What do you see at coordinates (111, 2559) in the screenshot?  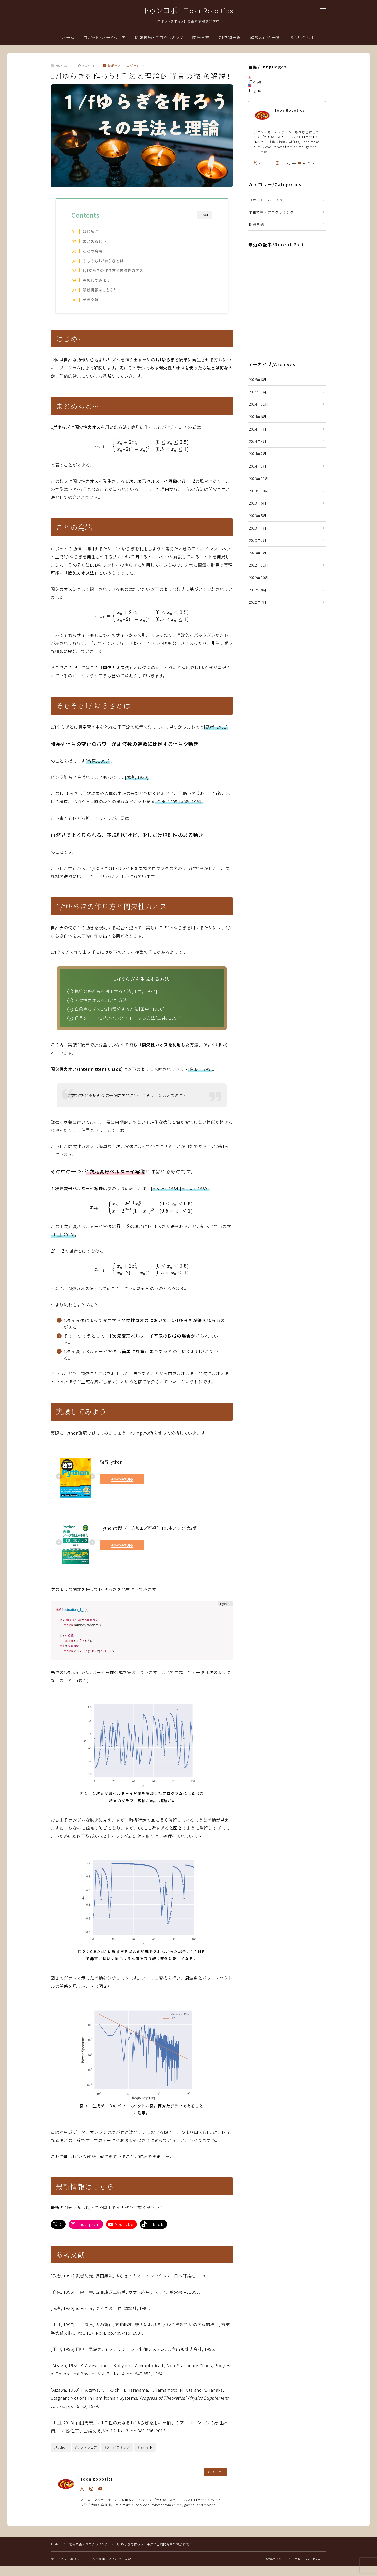 I see `特定商取引法に基づく表記` at bounding box center [111, 2559].